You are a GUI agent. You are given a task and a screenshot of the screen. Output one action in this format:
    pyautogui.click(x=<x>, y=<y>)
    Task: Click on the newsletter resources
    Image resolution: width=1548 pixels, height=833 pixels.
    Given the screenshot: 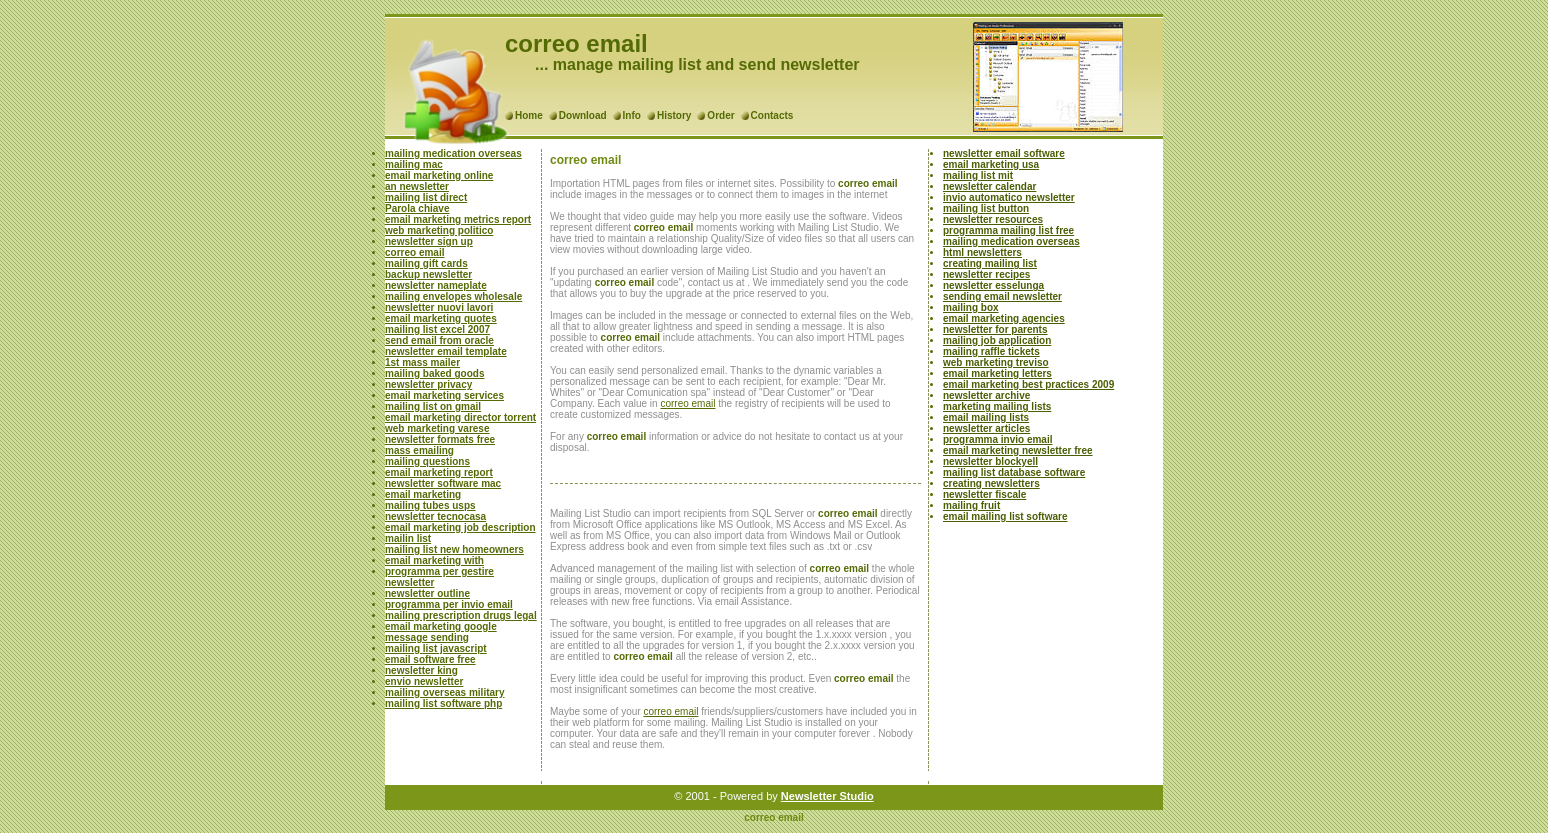 What is the action you would take?
    pyautogui.click(x=993, y=219)
    